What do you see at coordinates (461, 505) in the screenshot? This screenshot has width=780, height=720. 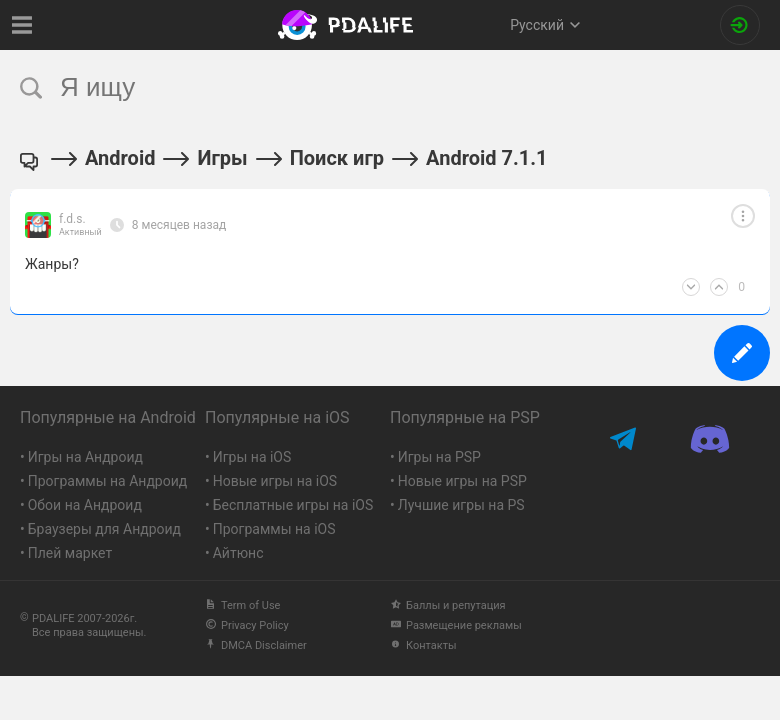 I see `Лучшие игры на PS` at bounding box center [461, 505].